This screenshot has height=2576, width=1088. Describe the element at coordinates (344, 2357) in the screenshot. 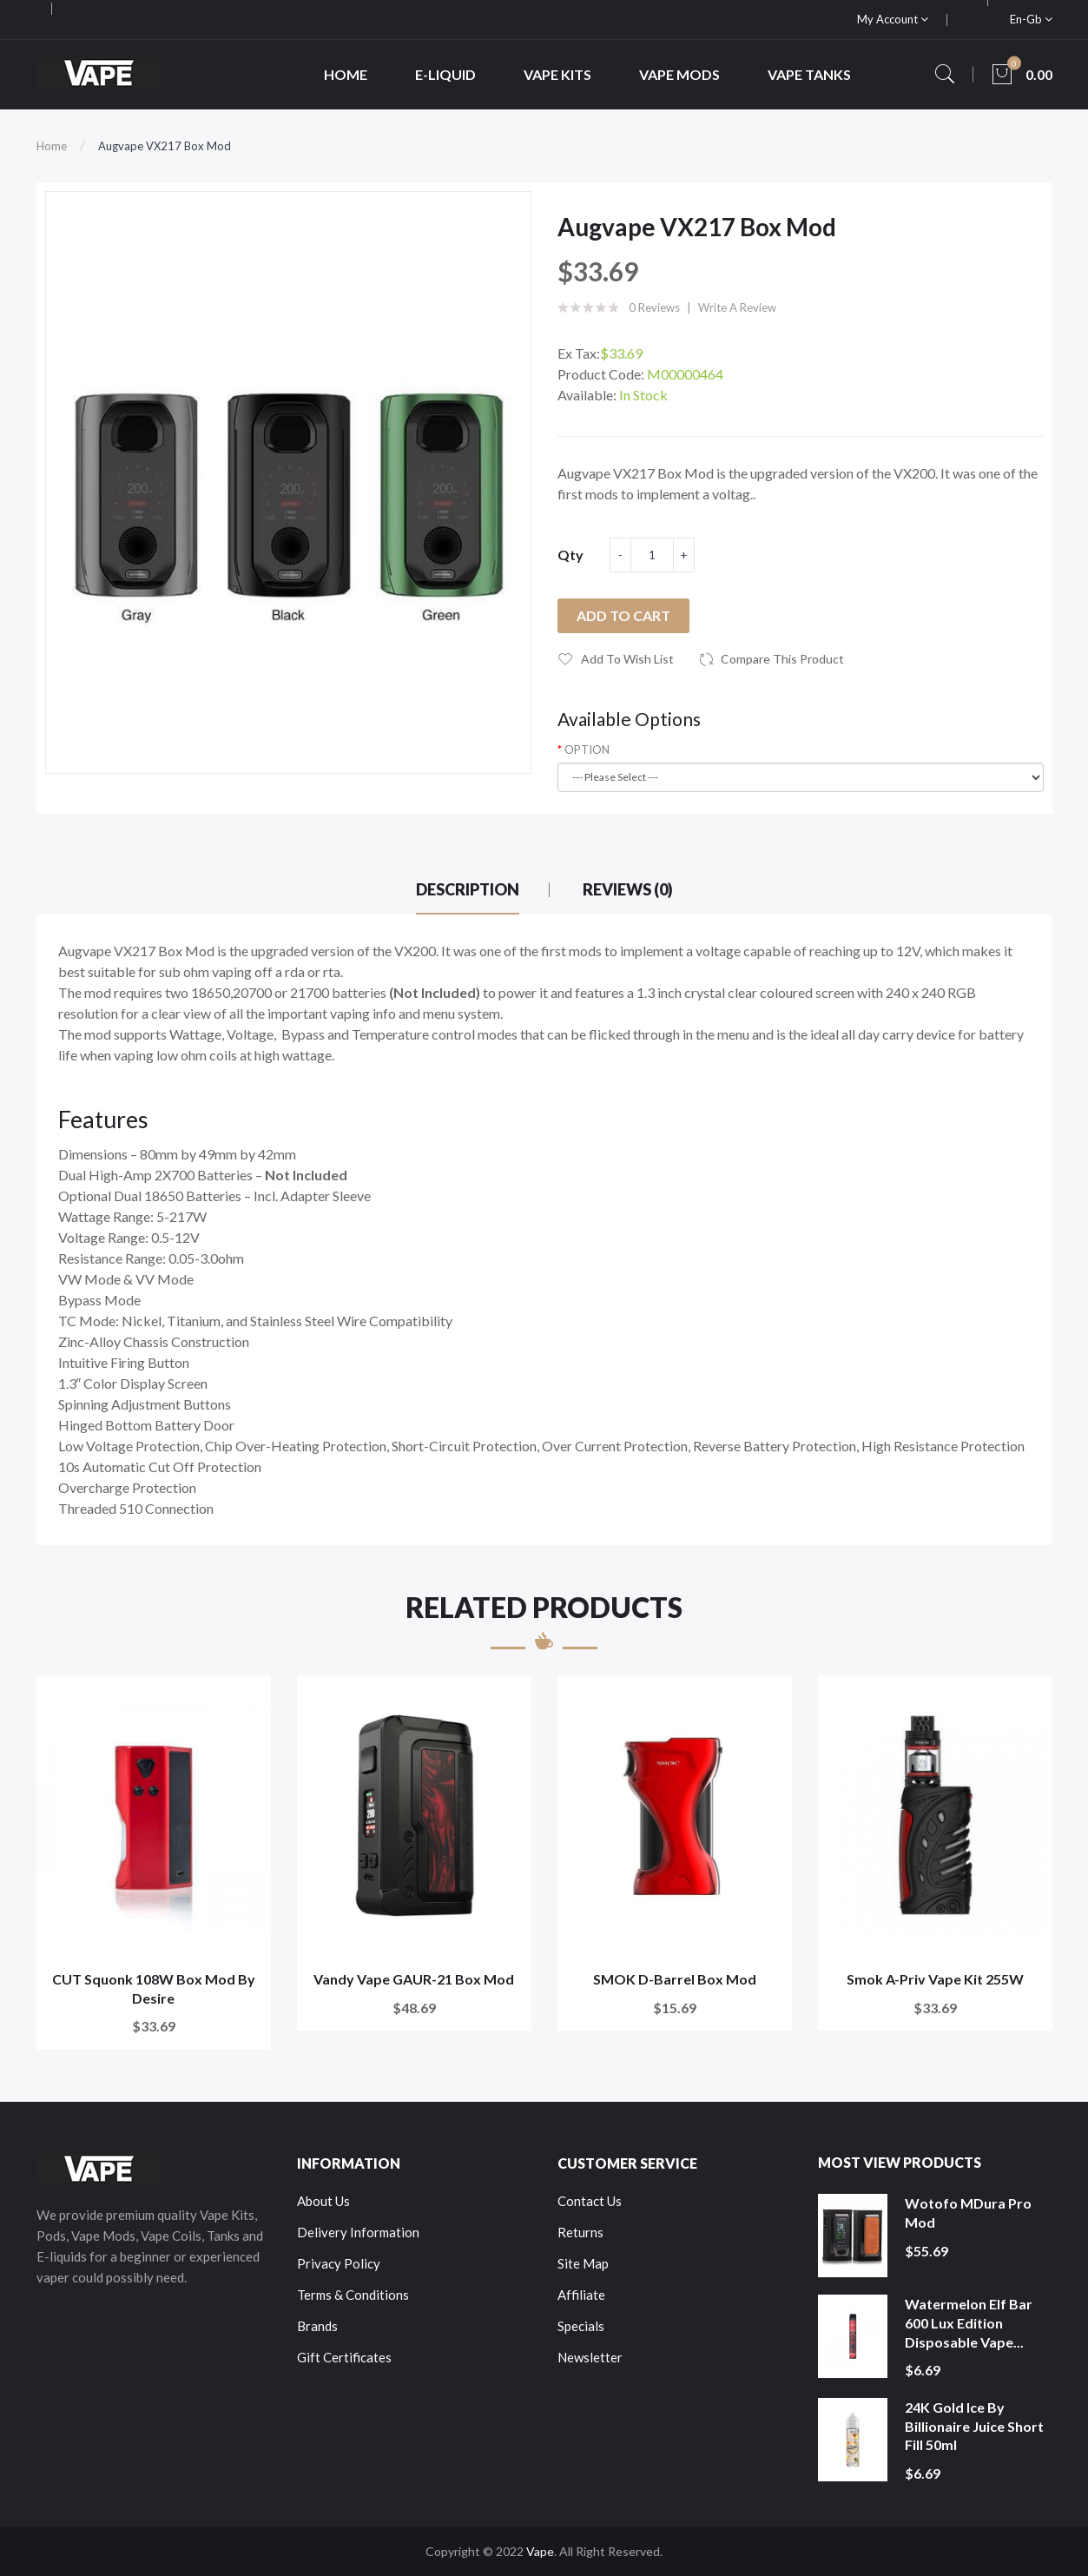

I see `Gift Certificates` at that location.